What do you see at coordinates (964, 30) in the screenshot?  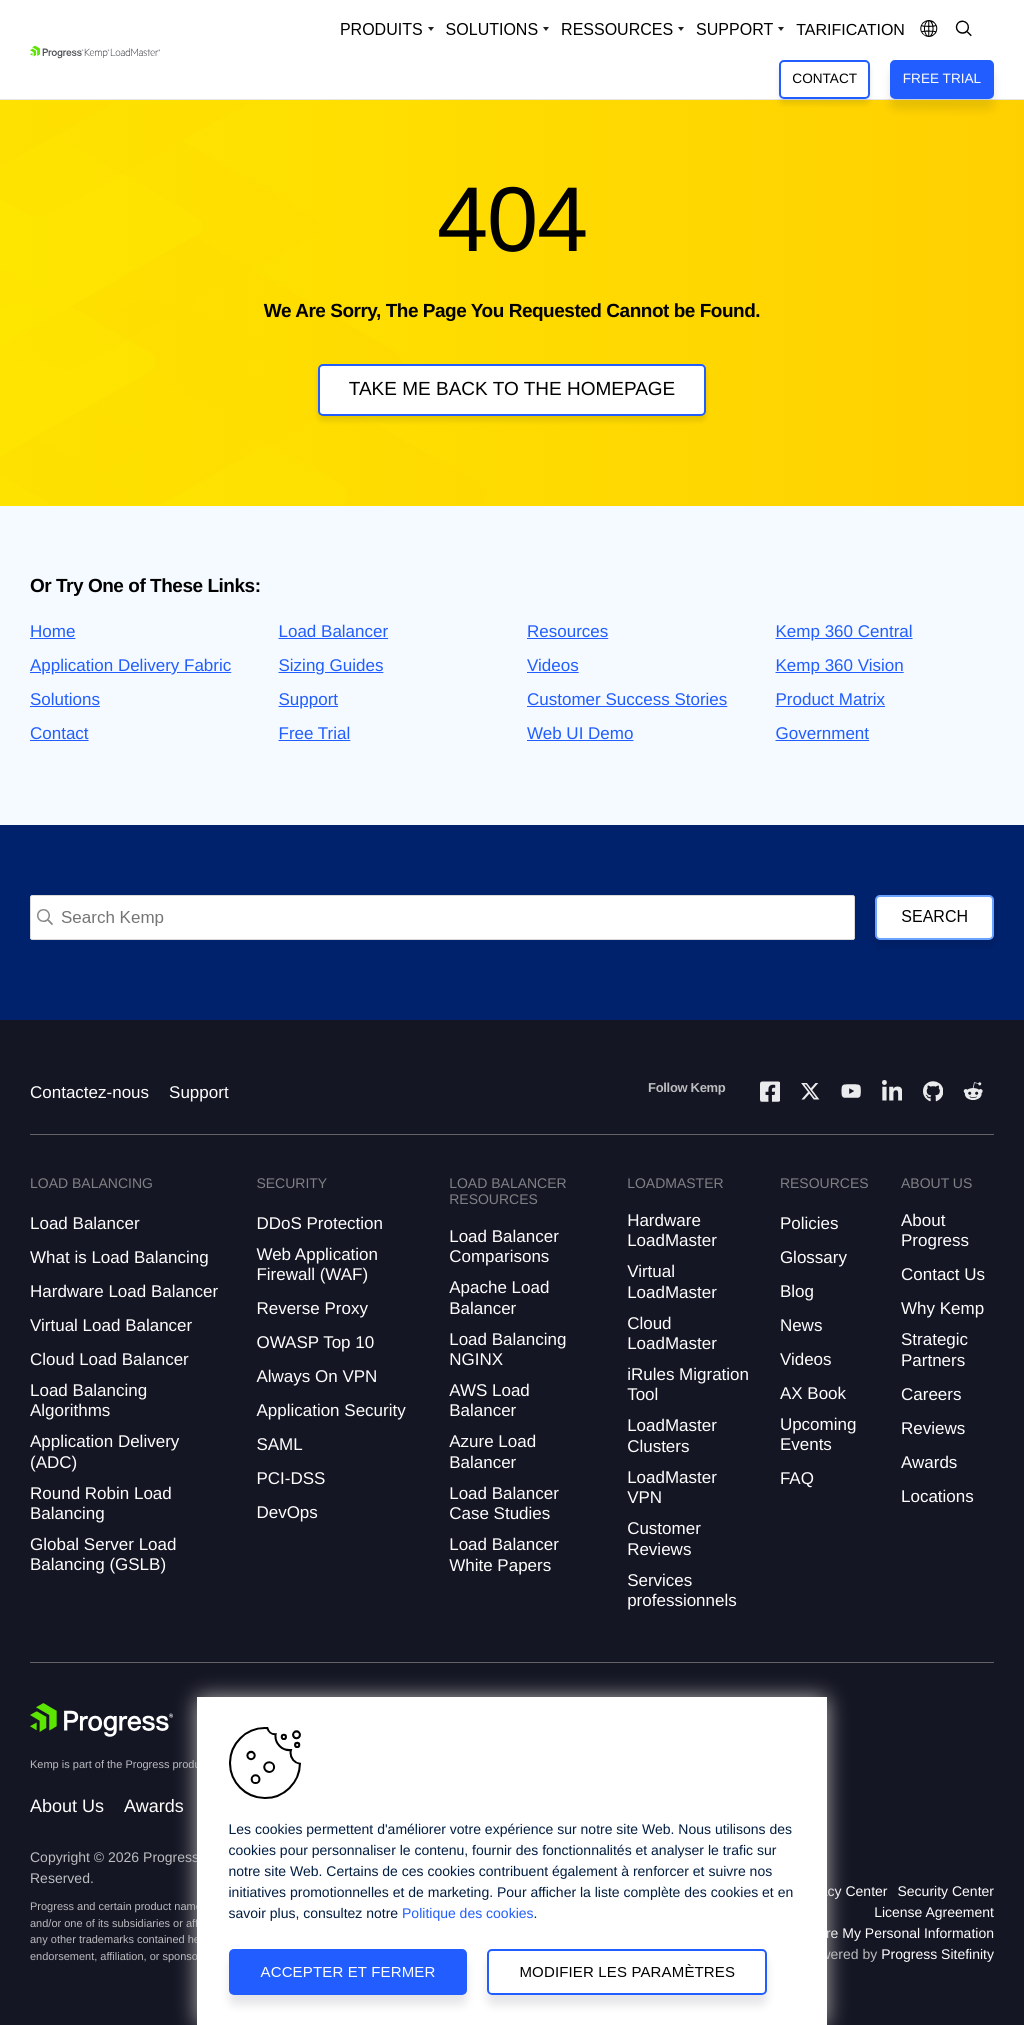 I see `[Open Search Dropdown]` at bounding box center [964, 30].